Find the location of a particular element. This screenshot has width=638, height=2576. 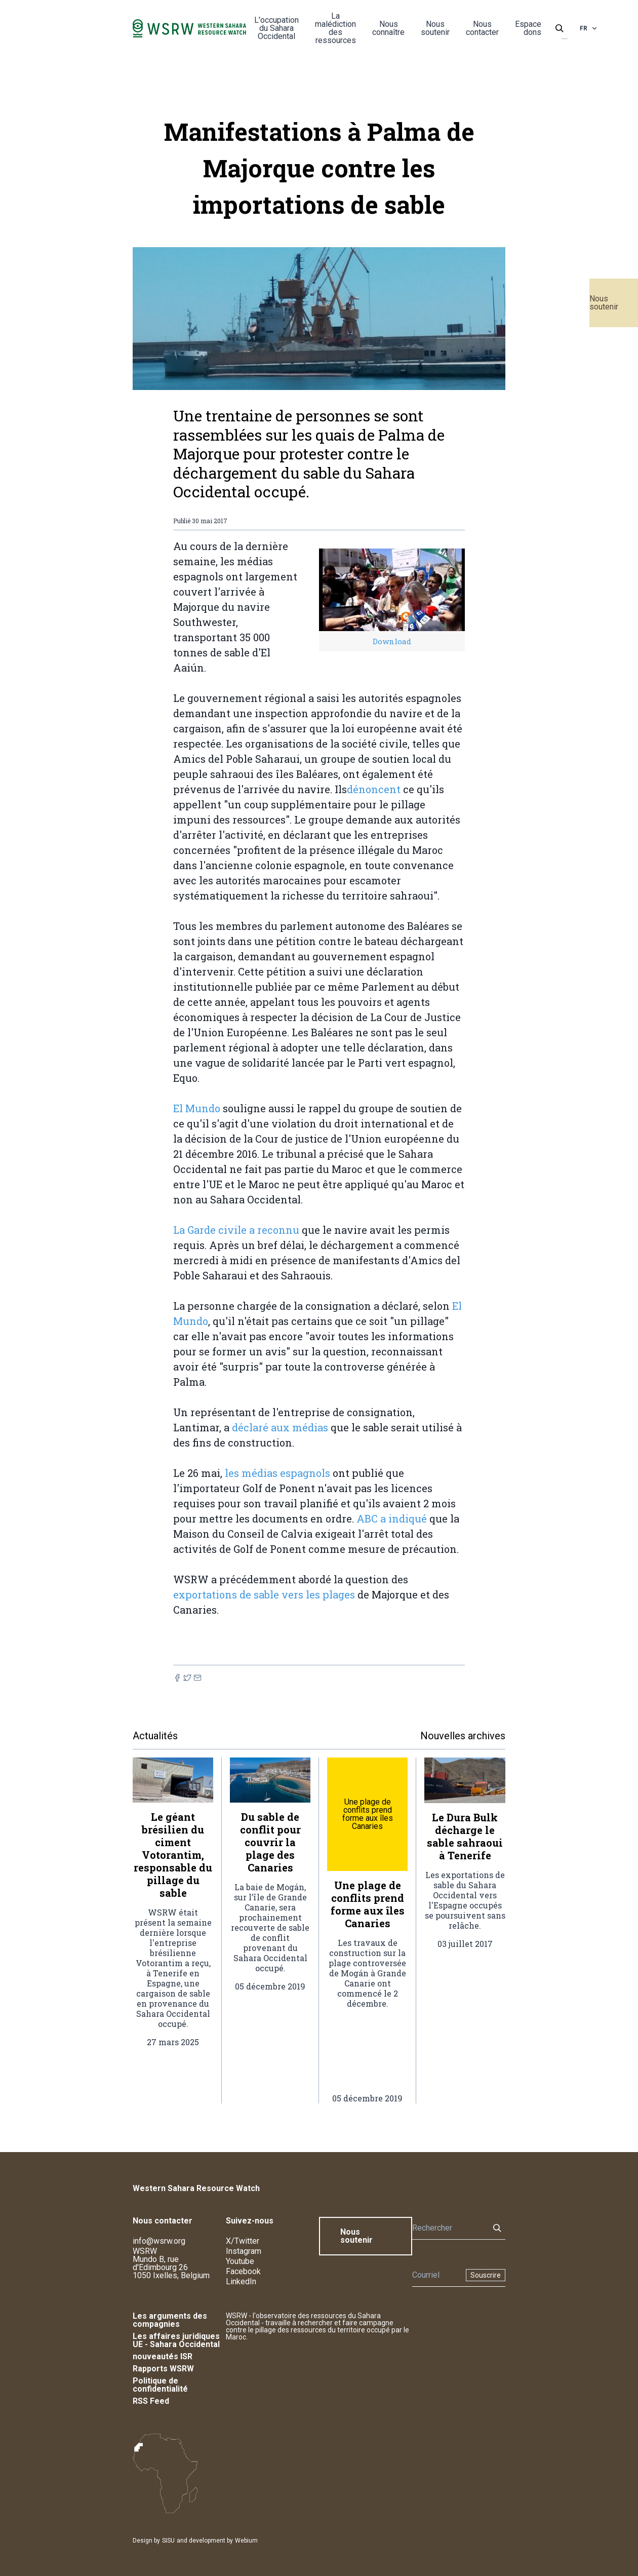

Facebook is located at coordinates (243, 2271).